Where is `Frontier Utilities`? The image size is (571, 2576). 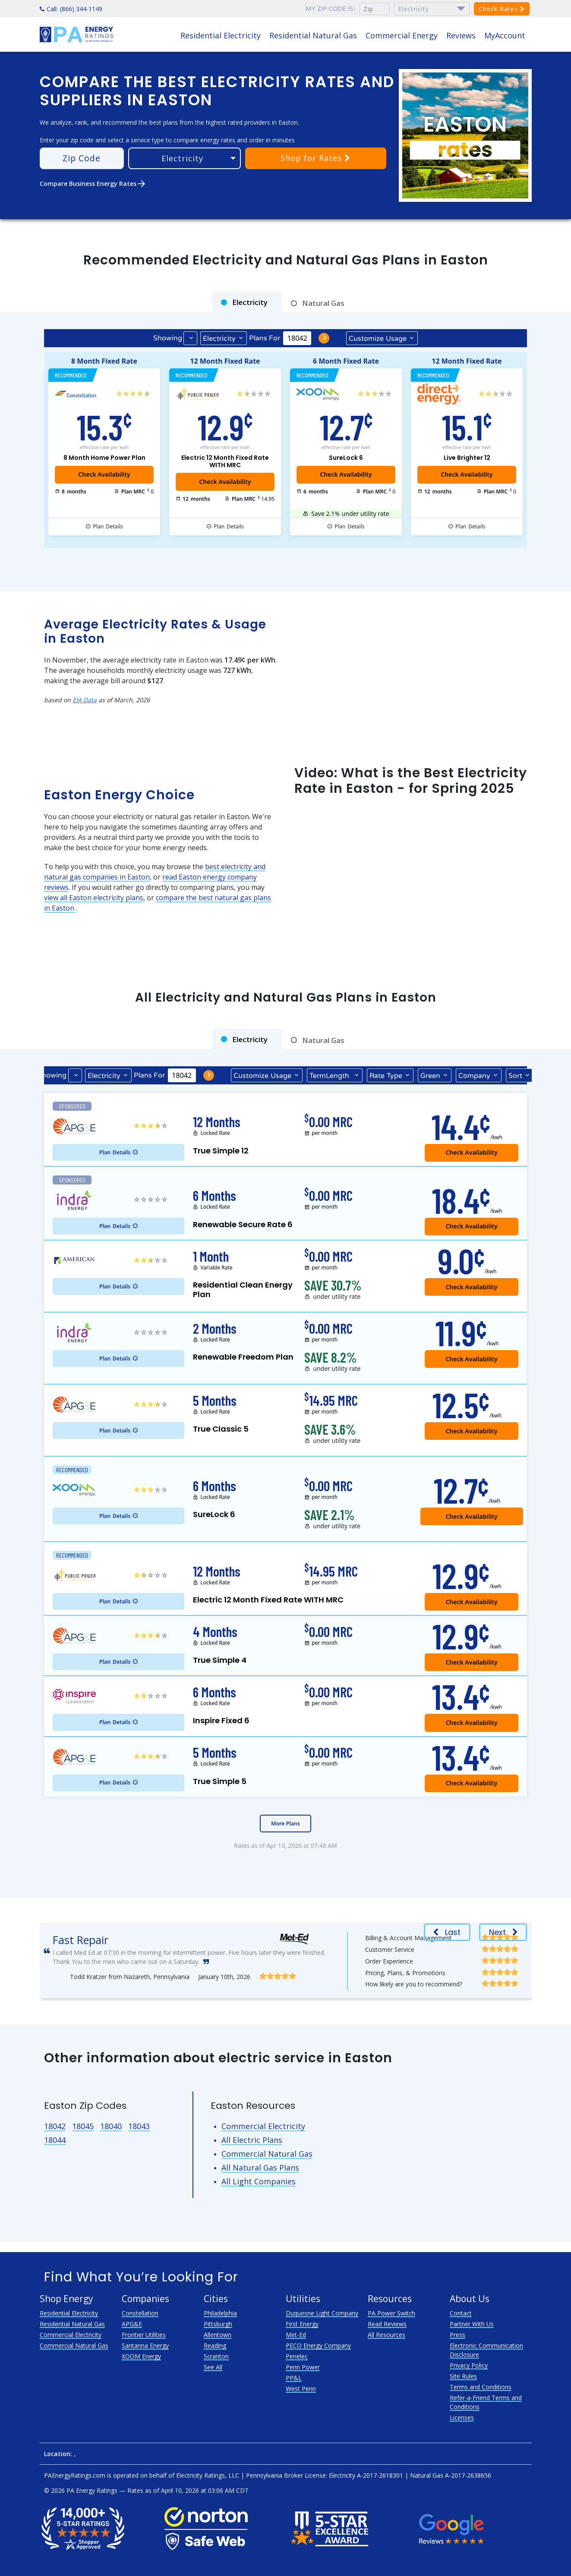 Frontier Utilities is located at coordinates (144, 2335).